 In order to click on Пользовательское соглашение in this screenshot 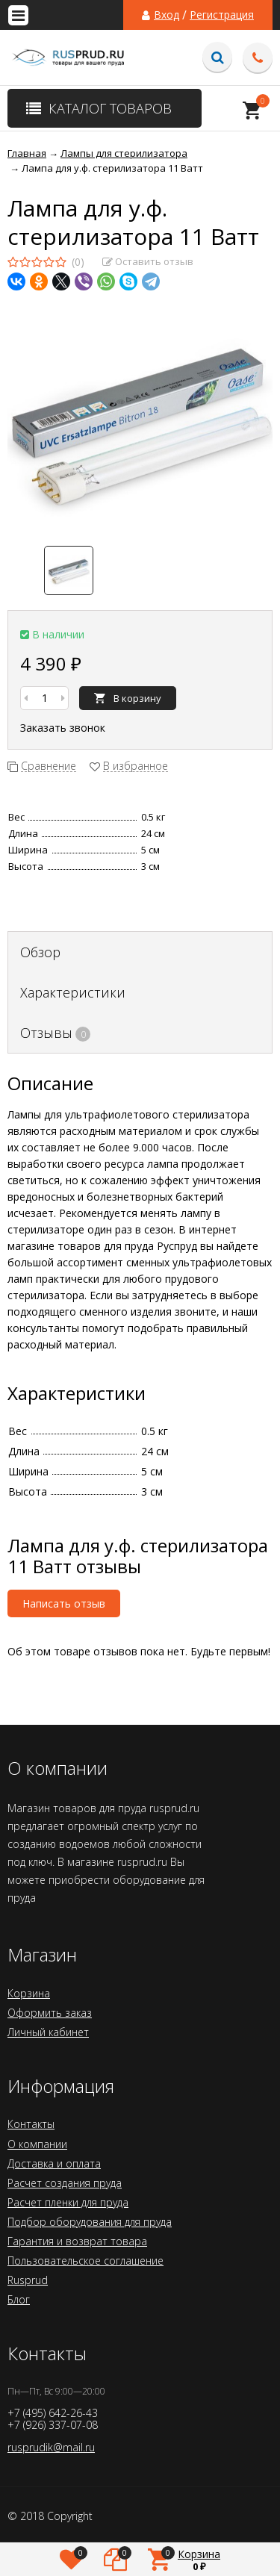, I will do `click(85, 2260)`.